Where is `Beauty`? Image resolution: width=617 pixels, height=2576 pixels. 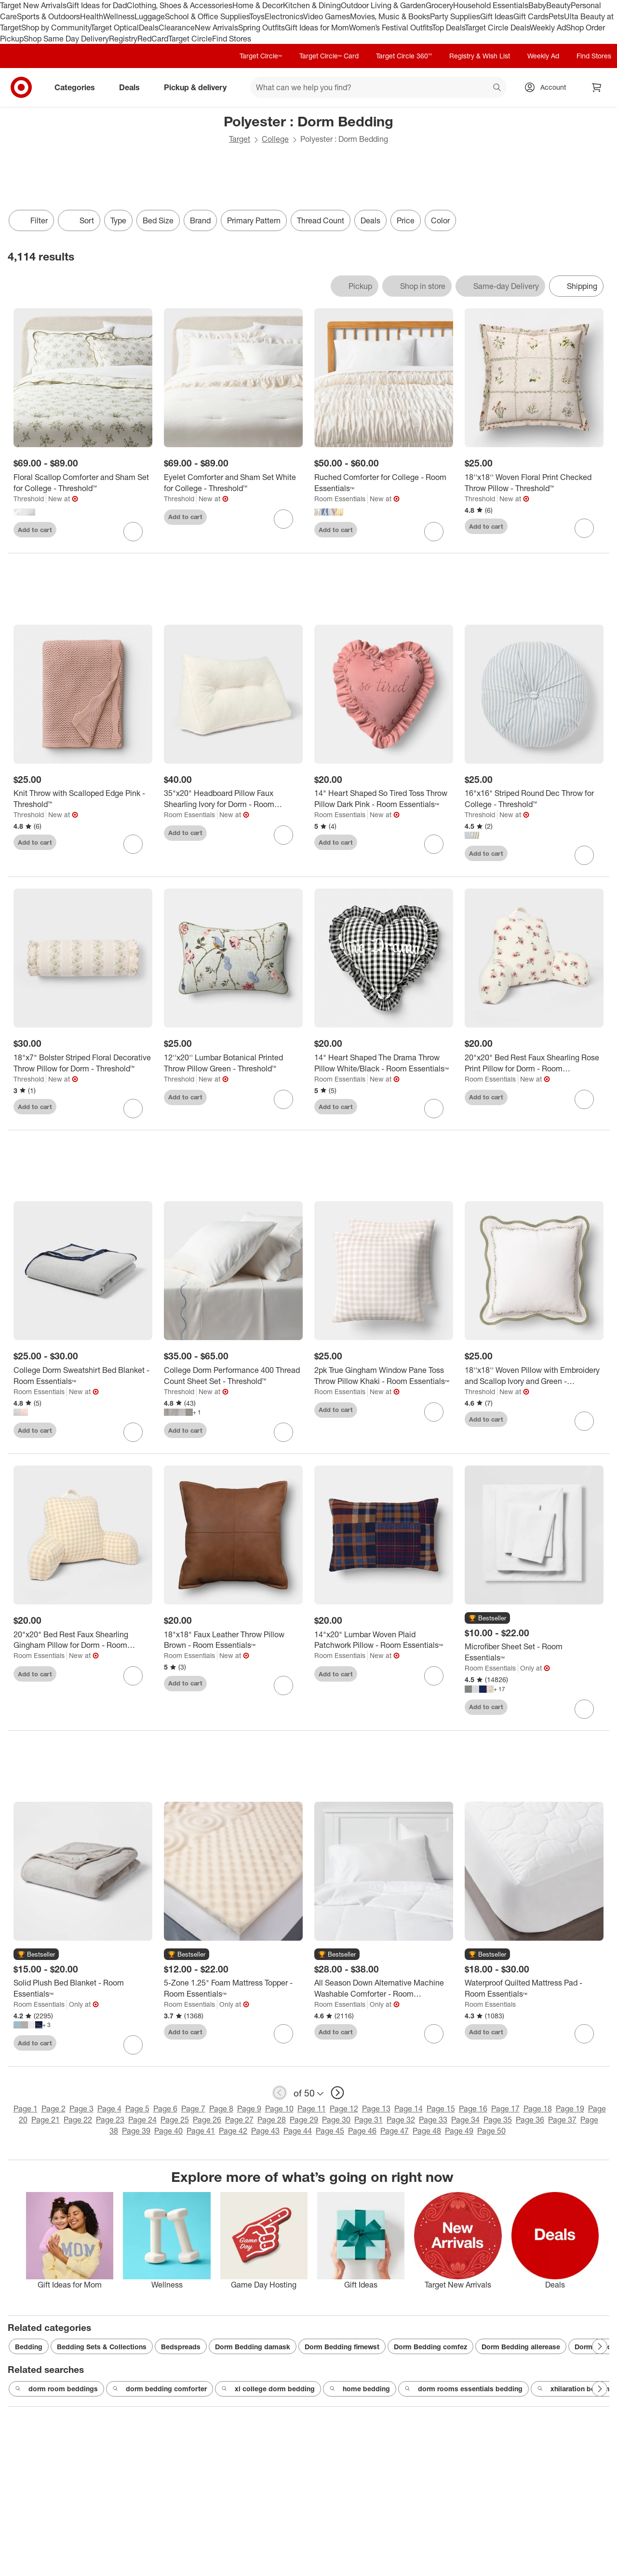
Beauty is located at coordinates (558, 5).